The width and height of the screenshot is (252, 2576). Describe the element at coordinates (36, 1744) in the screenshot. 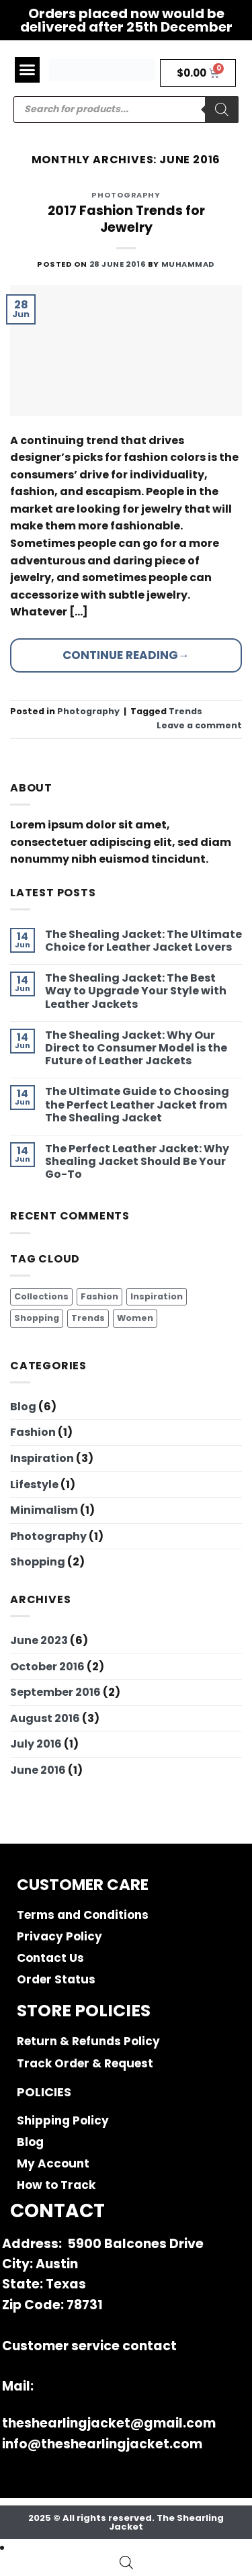

I see `July 2016` at that location.